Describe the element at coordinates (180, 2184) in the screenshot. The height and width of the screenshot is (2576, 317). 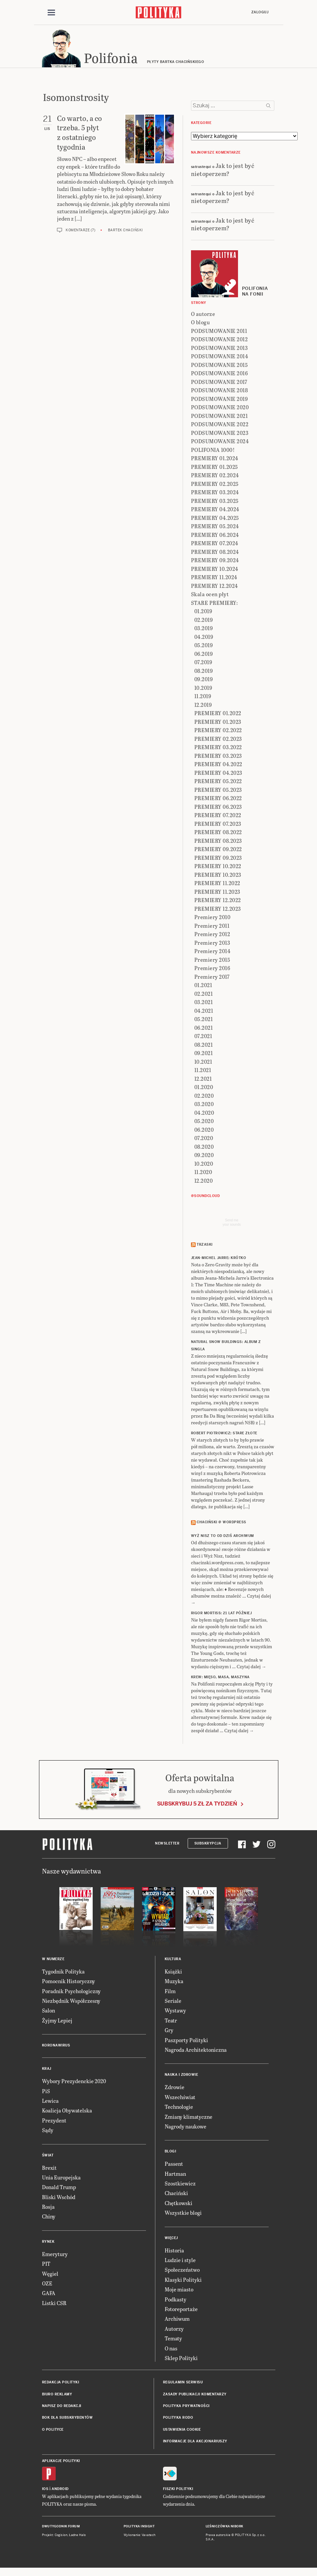
I see `Szostkiewicz` at that location.